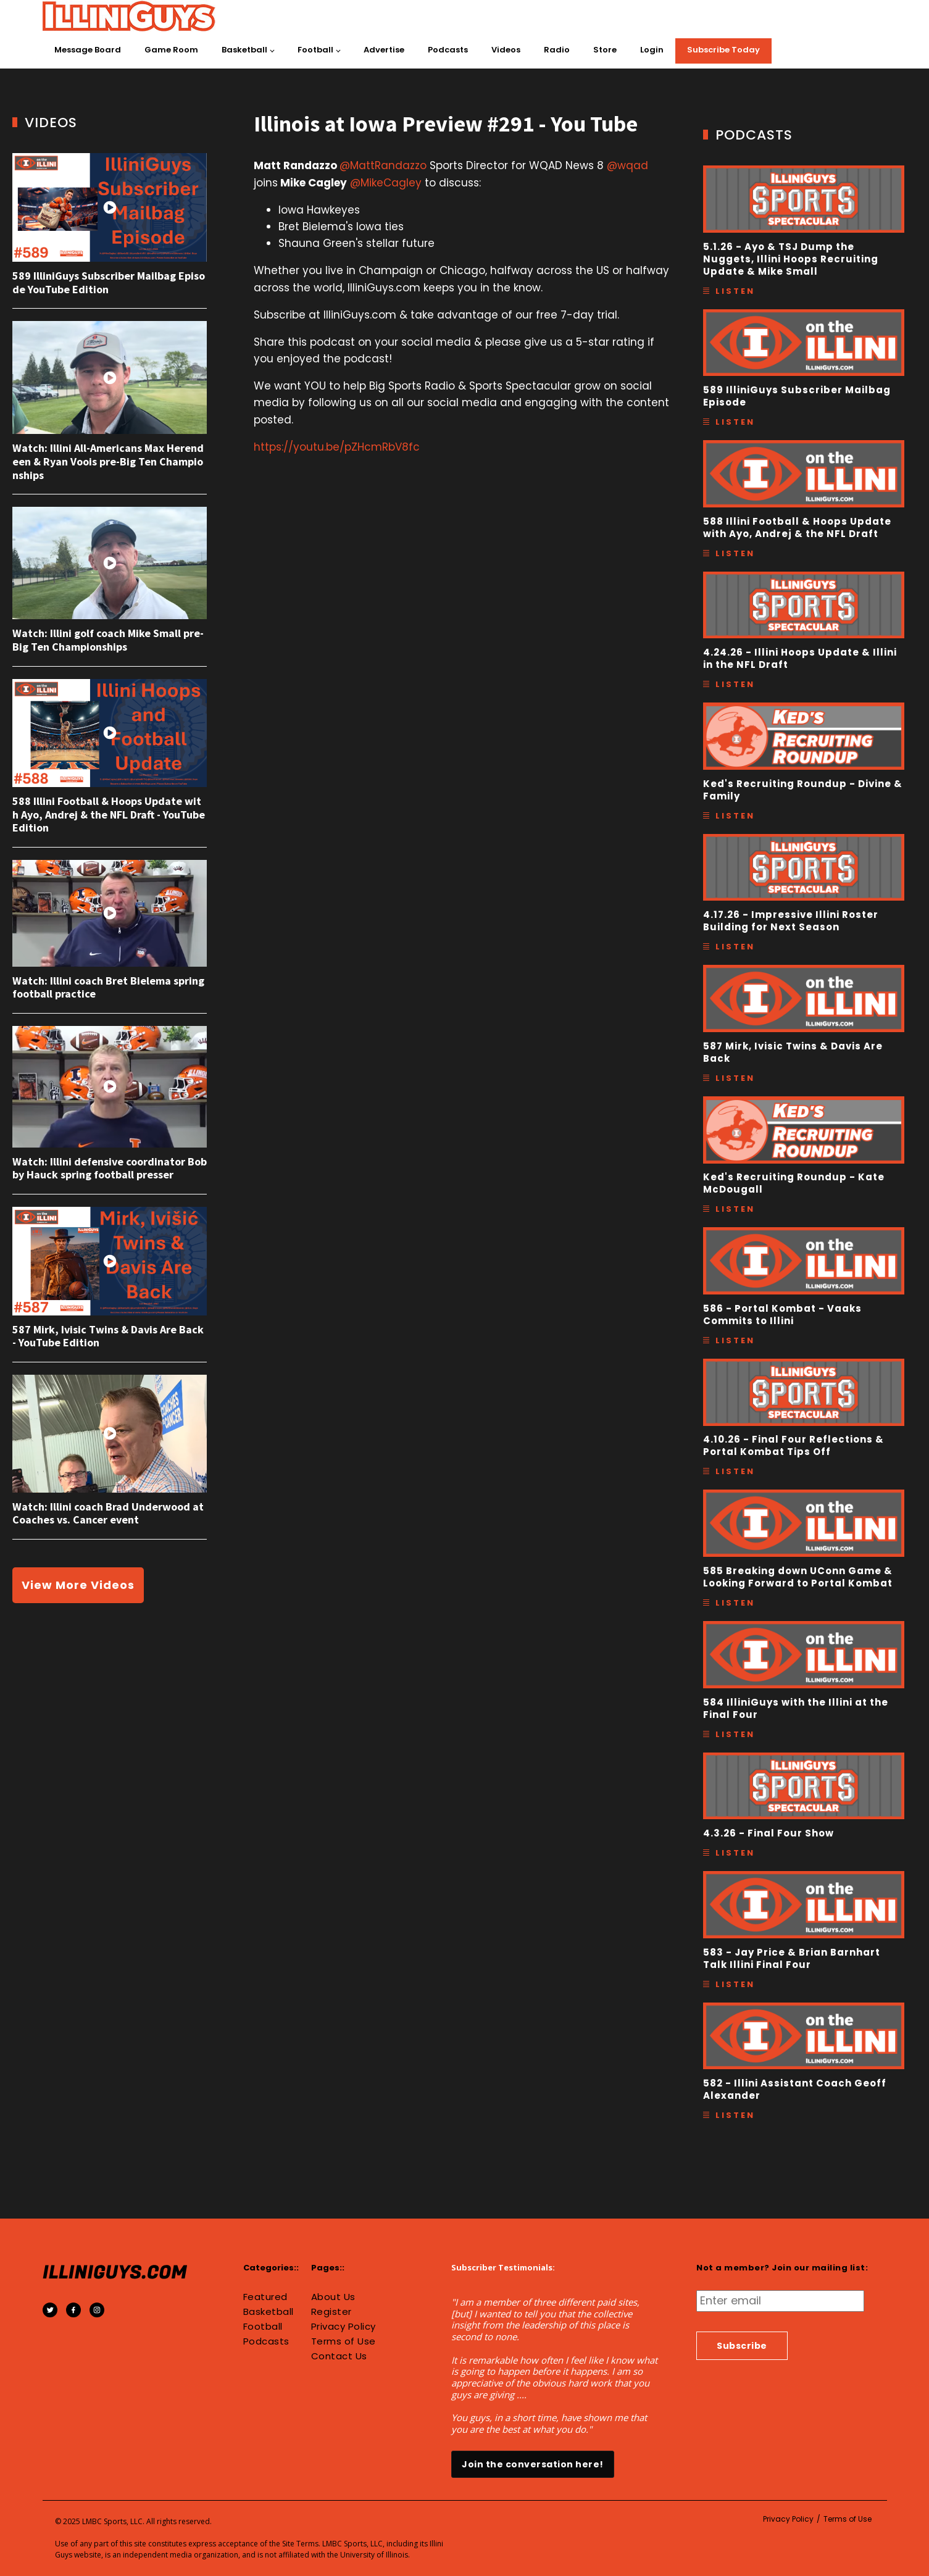 The image size is (929, 2576). Describe the element at coordinates (87, 50) in the screenshot. I see `Message Board` at that location.